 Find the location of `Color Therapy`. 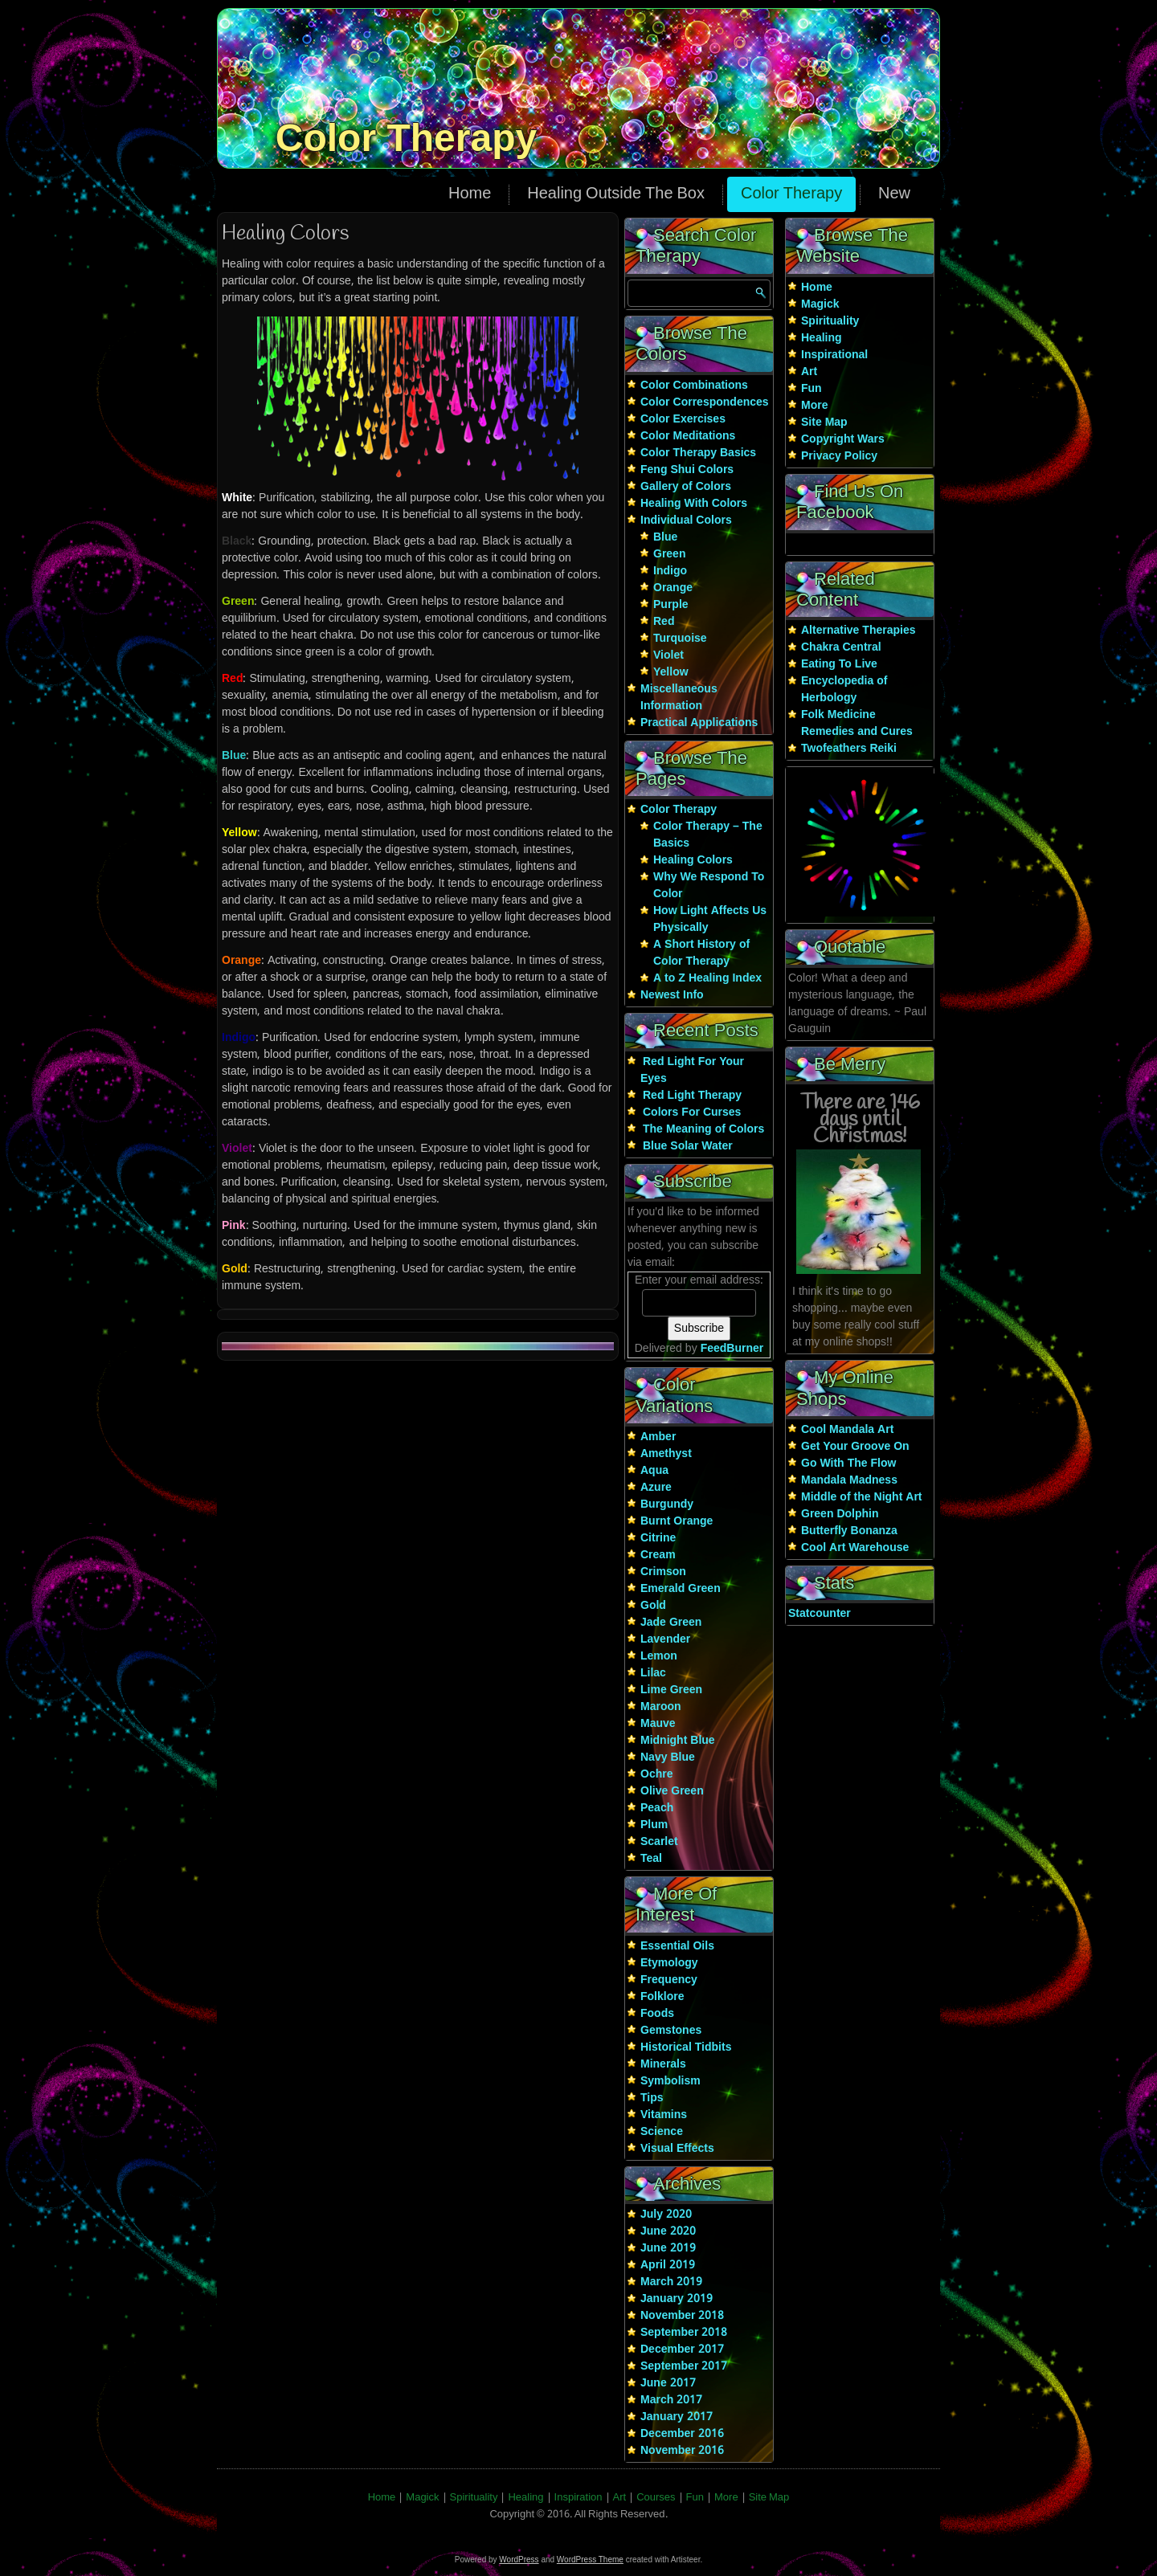

Color Therapy is located at coordinates (406, 137).